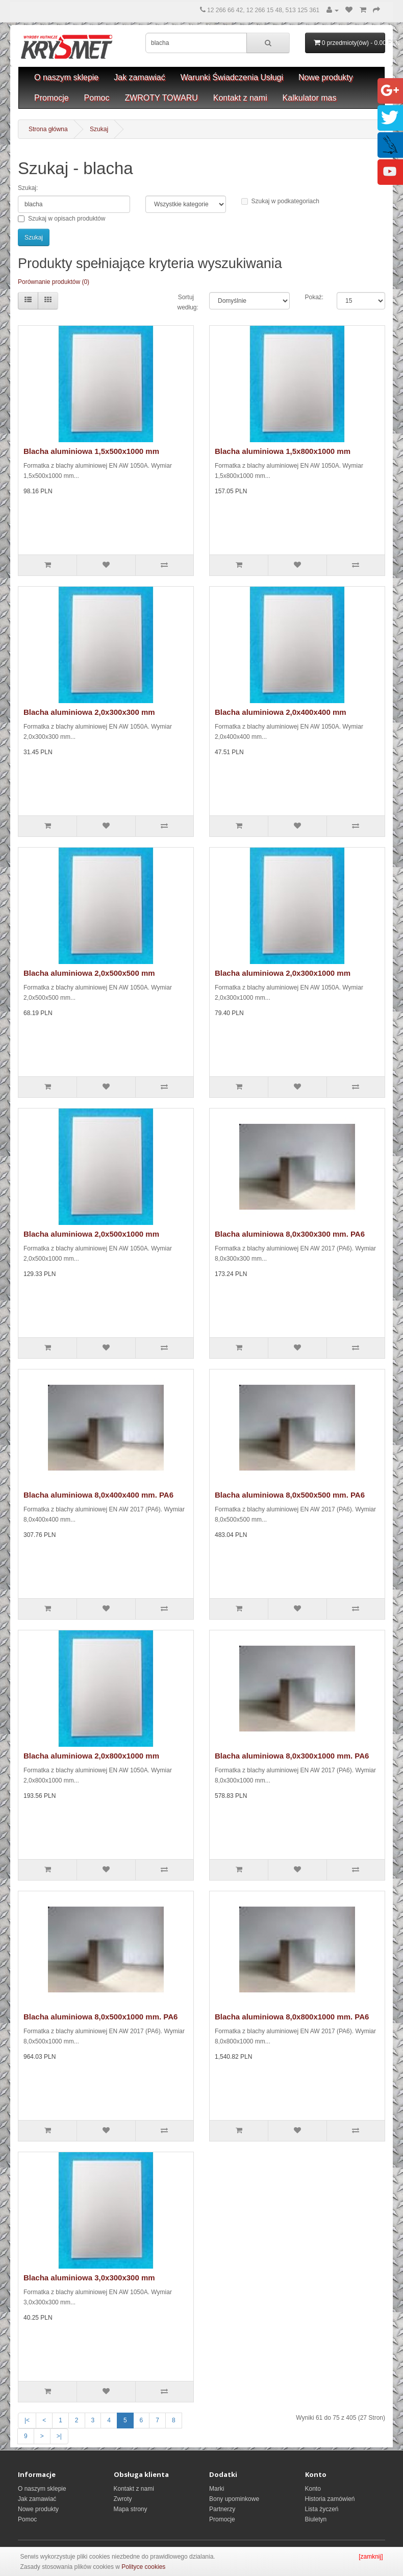  What do you see at coordinates (282, 973) in the screenshot?
I see `Blacha aluminiowa 2,0x300x1000 mm` at bounding box center [282, 973].